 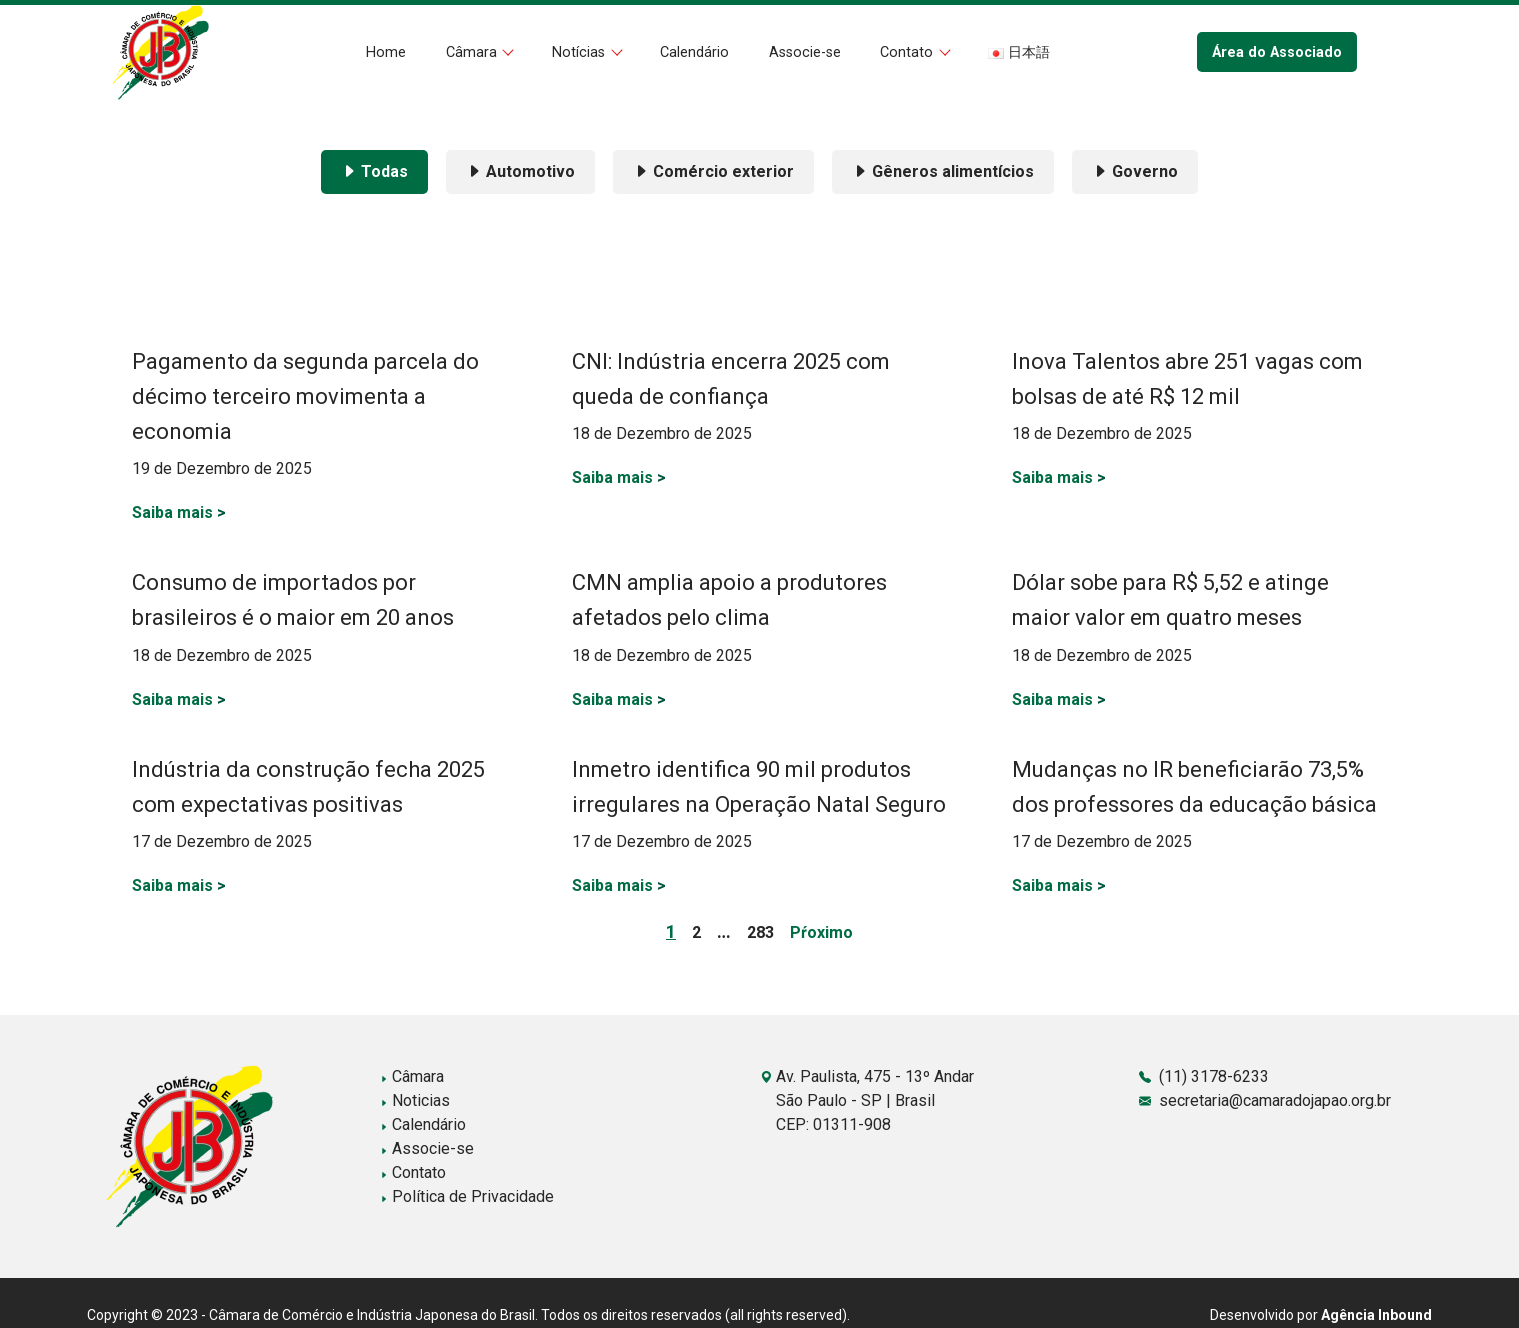 What do you see at coordinates (473, 52) in the screenshot?
I see `Câmara` at bounding box center [473, 52].